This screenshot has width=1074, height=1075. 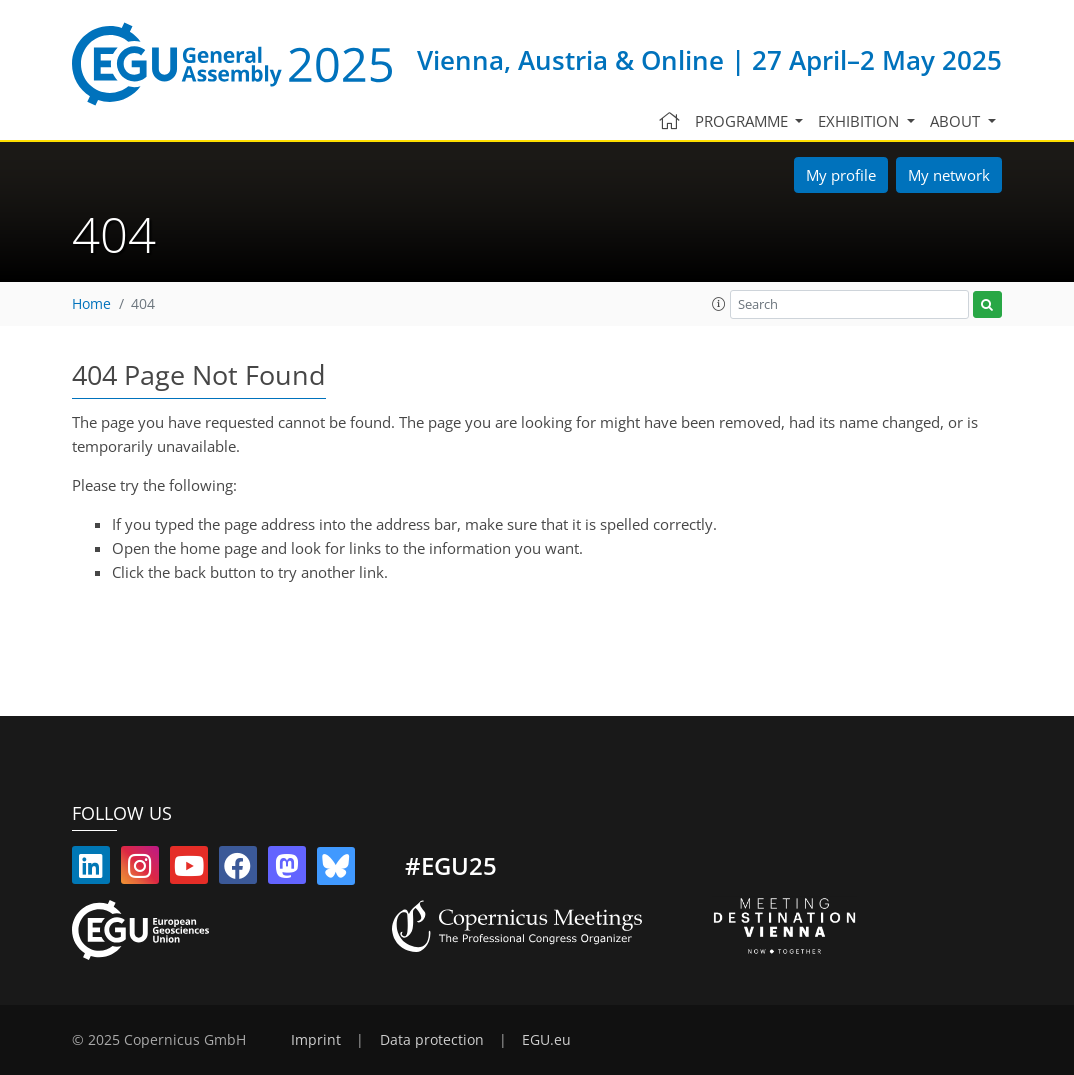 What do you see at coordinates (432, 1040) in the screenshot?
I see `Data protection` at bounding box center [432, 1040].